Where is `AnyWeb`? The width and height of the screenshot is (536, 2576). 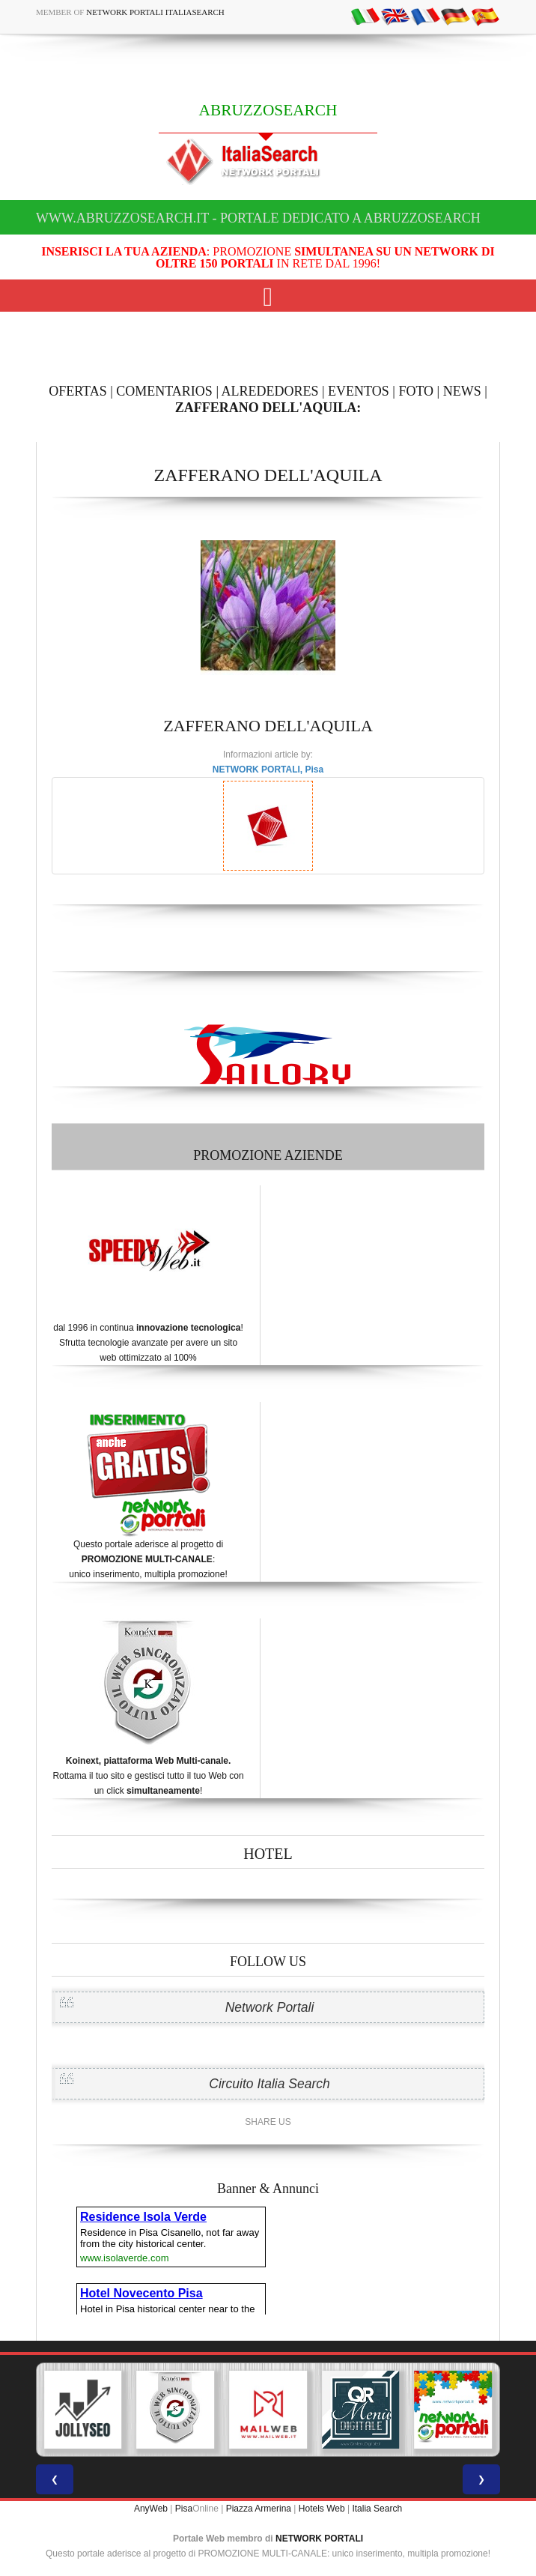 AnyWeb is located at coordinates (151, 2508).